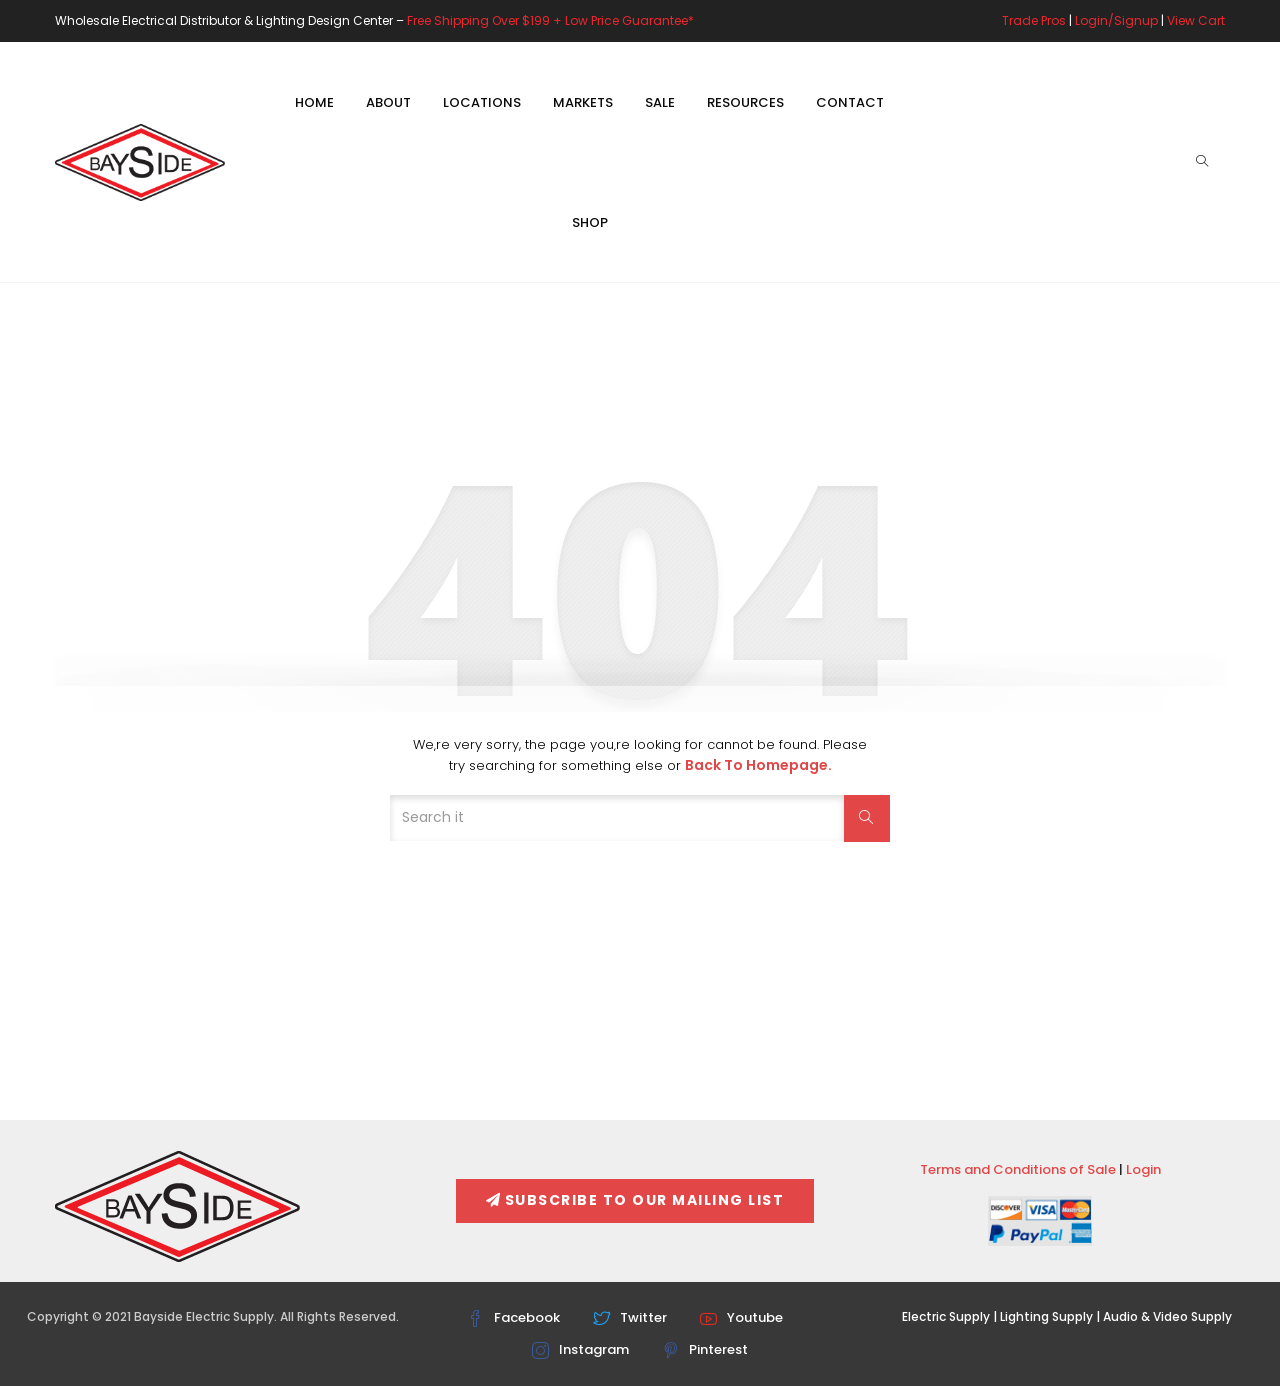  I want to click on View Cart, so click(1196, 20).